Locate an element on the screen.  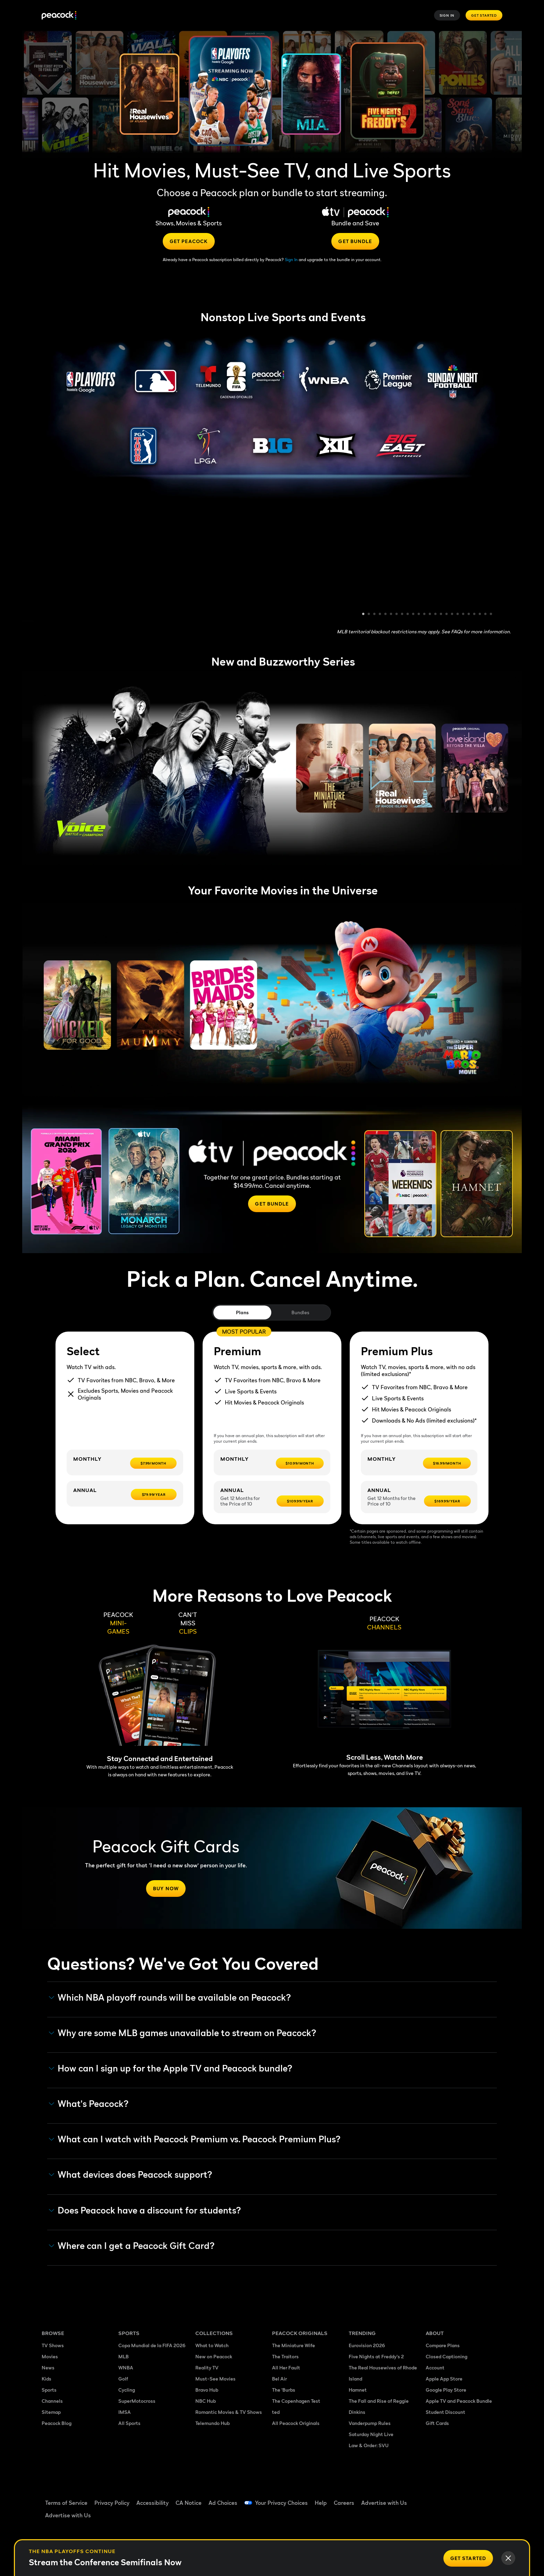
15 is located at coordinates (441, 614).